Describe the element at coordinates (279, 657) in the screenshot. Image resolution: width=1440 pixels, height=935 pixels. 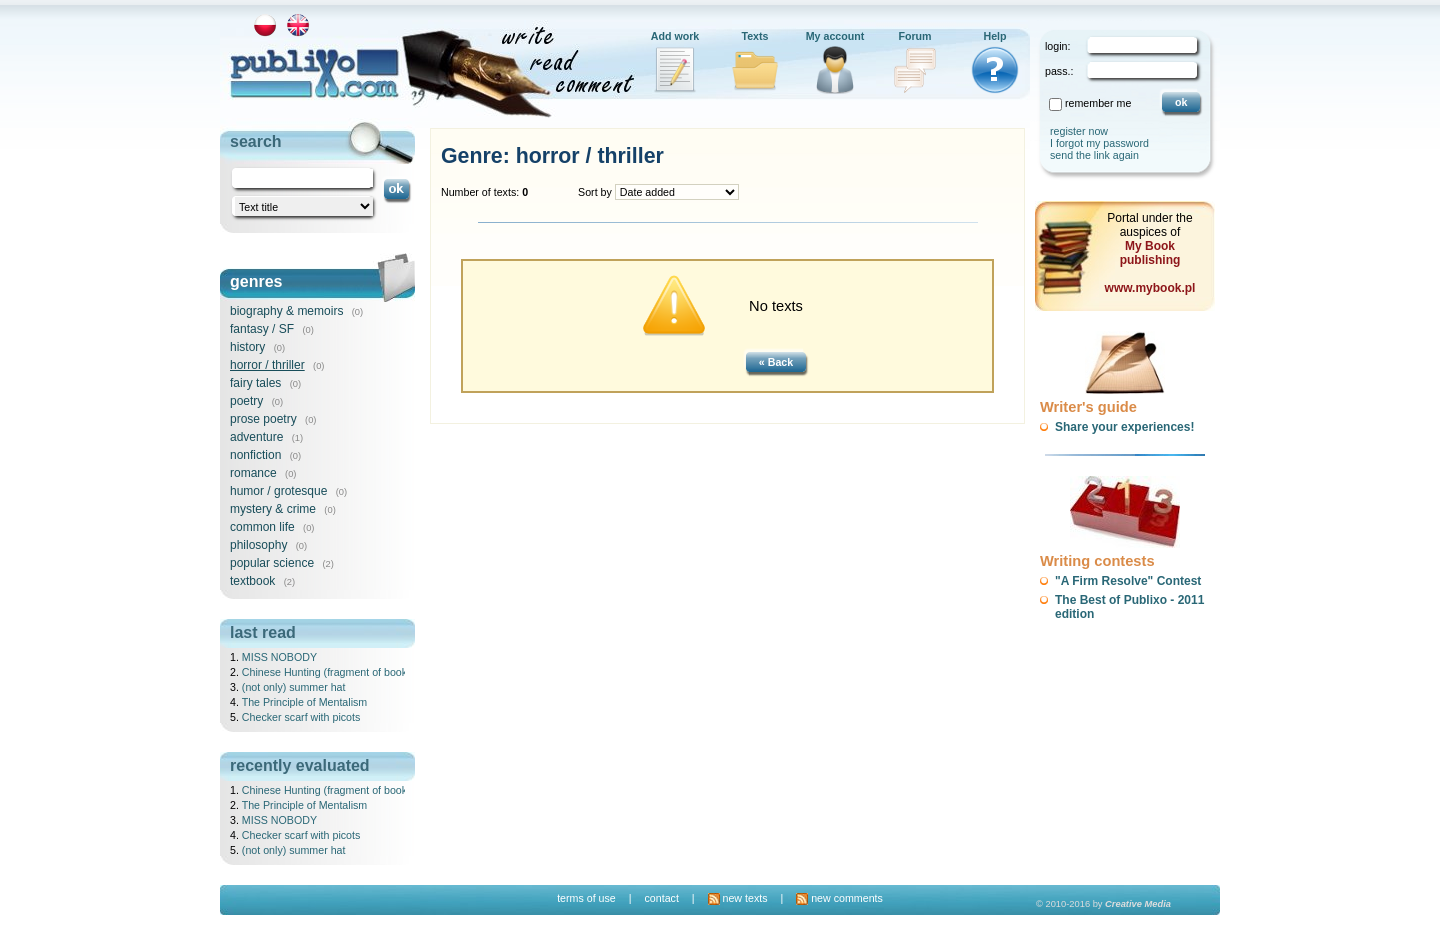
I see `MISS NOBODY` at that location.